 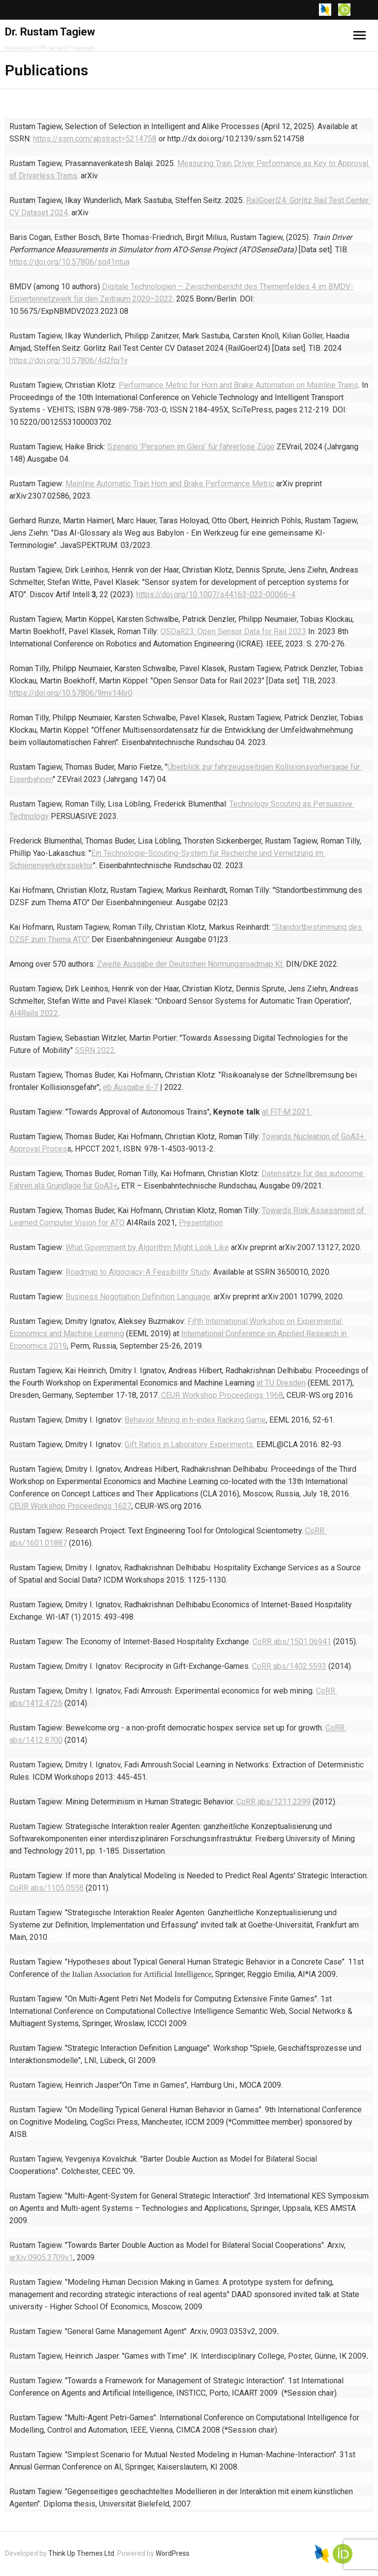 I want to click on What Government by Algorithm Might Look Like, so click(x=147, y=1247).